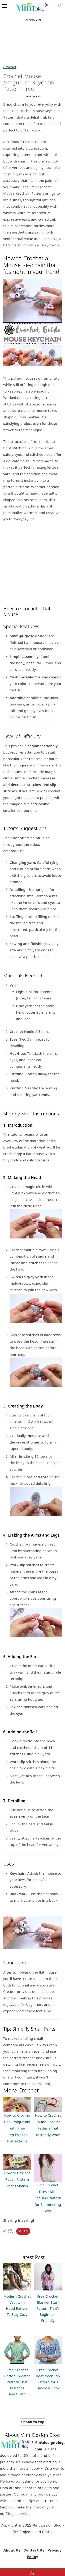 This screenshot has height=2576, width=65. I want to click on bag, so click(6, 245).